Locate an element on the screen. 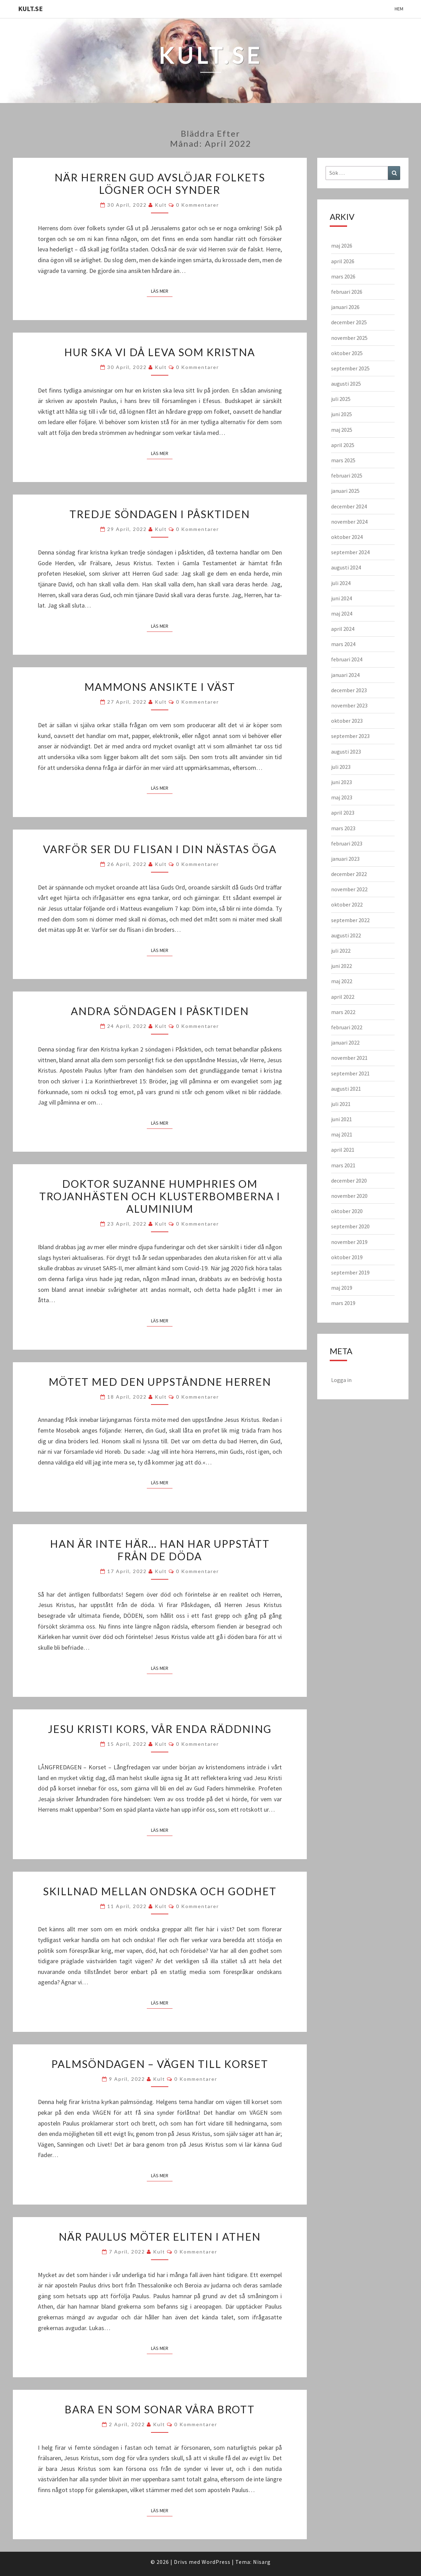  april 2026 is located at coordinates (342, 261).